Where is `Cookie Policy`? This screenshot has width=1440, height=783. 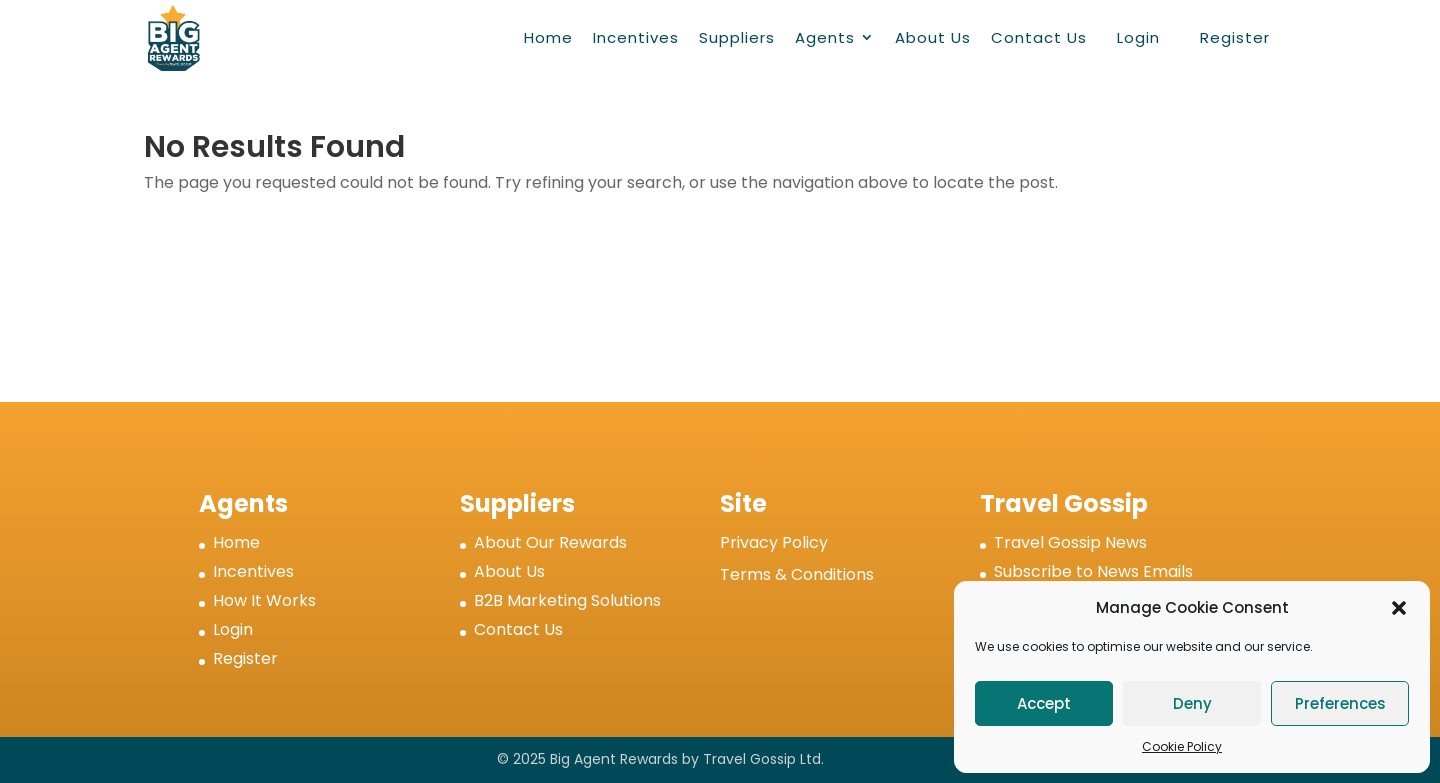 Cookie Policy is located at coordinates (1182, 746).